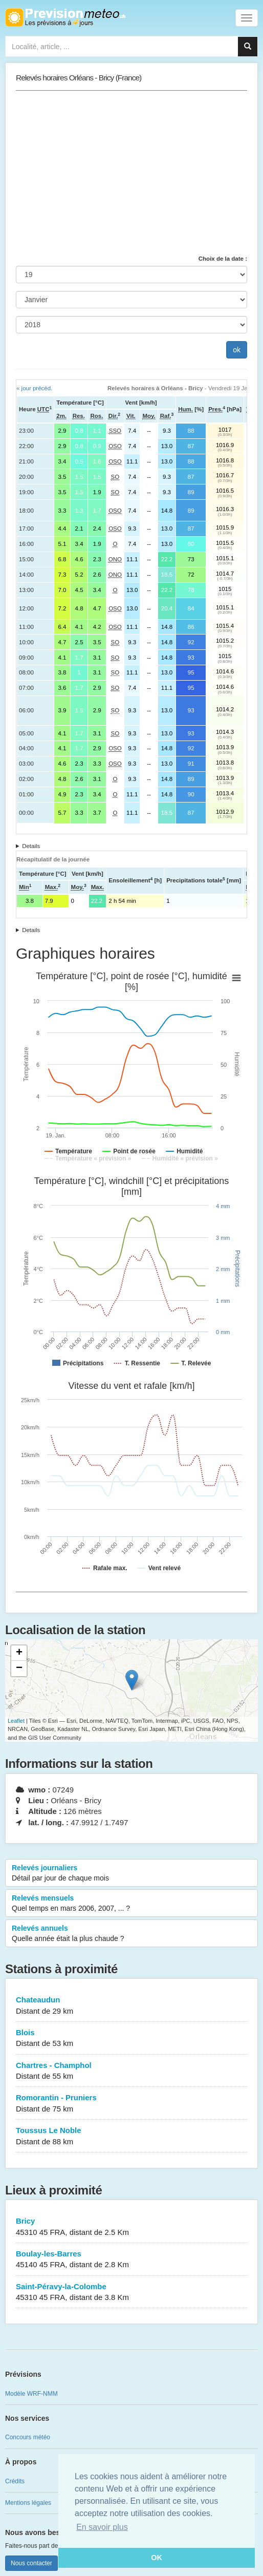  What do you see at coordinates (16, 1721) in the screenshot?
I see `Leaflet` at bounding box center [16, 1721].